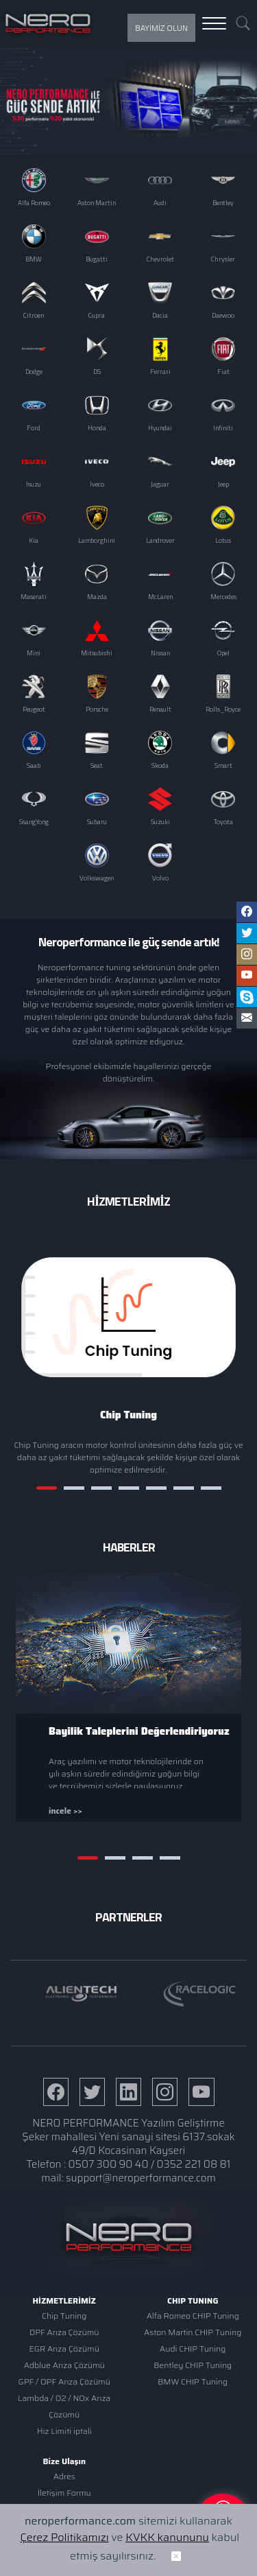 Image resolution: width=257 pixels, height=2576 pixels. What do you see at coordinates (109, 2164) in the screenshot?
I see `0507 300 90 40` at bounding box center [109, 2164].